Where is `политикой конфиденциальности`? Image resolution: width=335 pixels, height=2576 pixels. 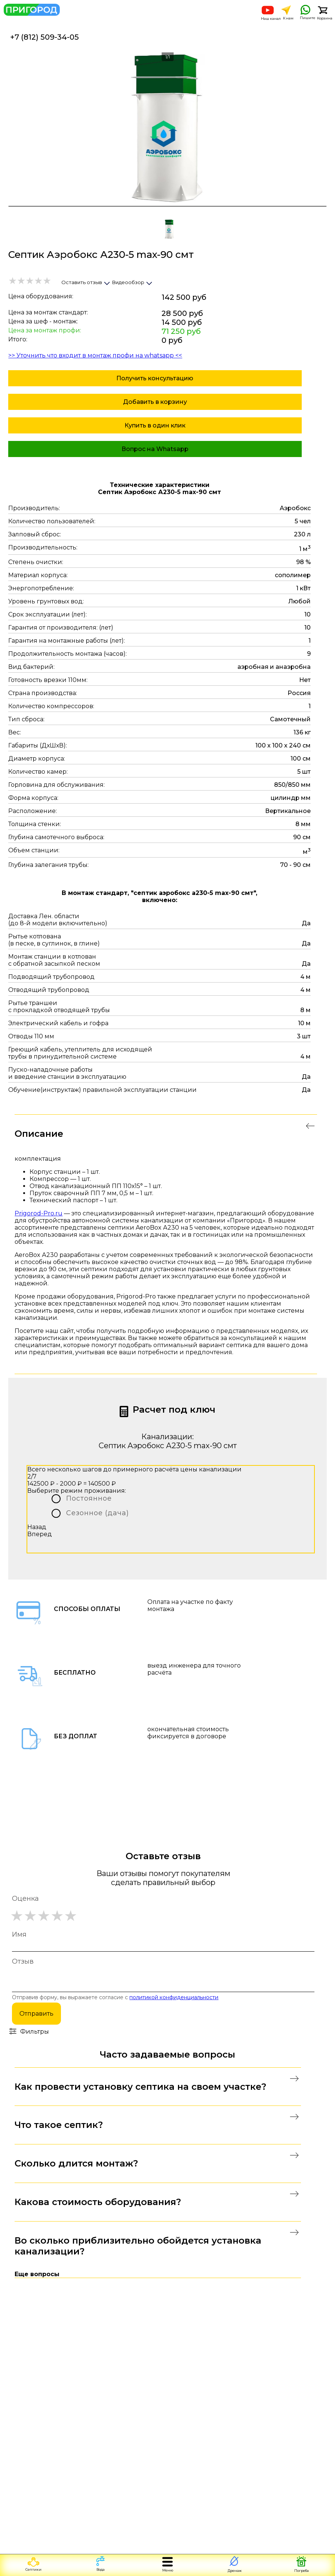
политикой конфиденциальности is located at coordinates (173, 1997).